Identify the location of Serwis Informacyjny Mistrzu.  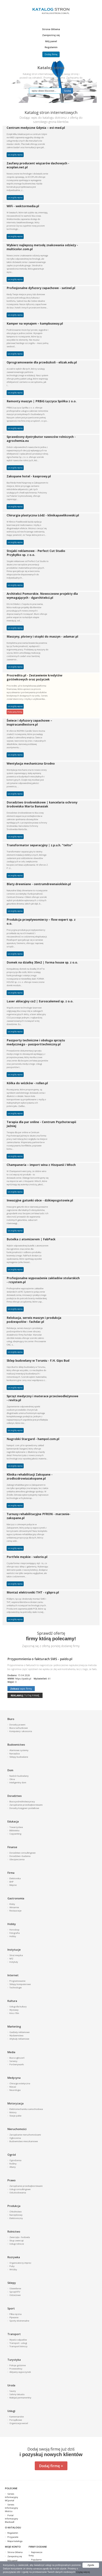
(11, 2508).